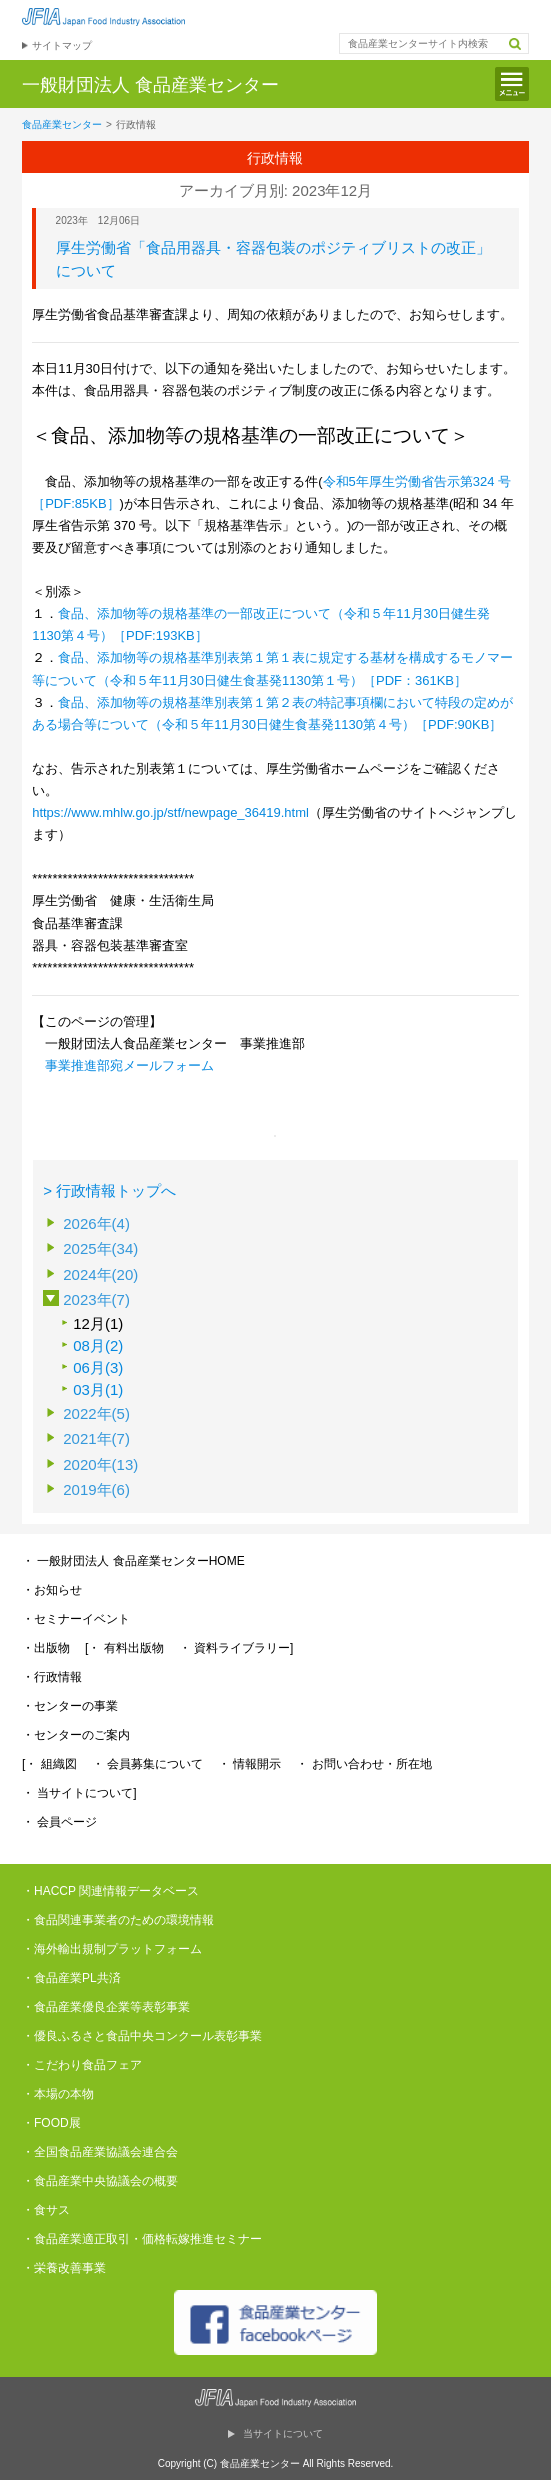  What do you see at coordinates (59, 1822) in the screenshot?
I see `・ 会員ページ` at bounding box center [59, 1822].